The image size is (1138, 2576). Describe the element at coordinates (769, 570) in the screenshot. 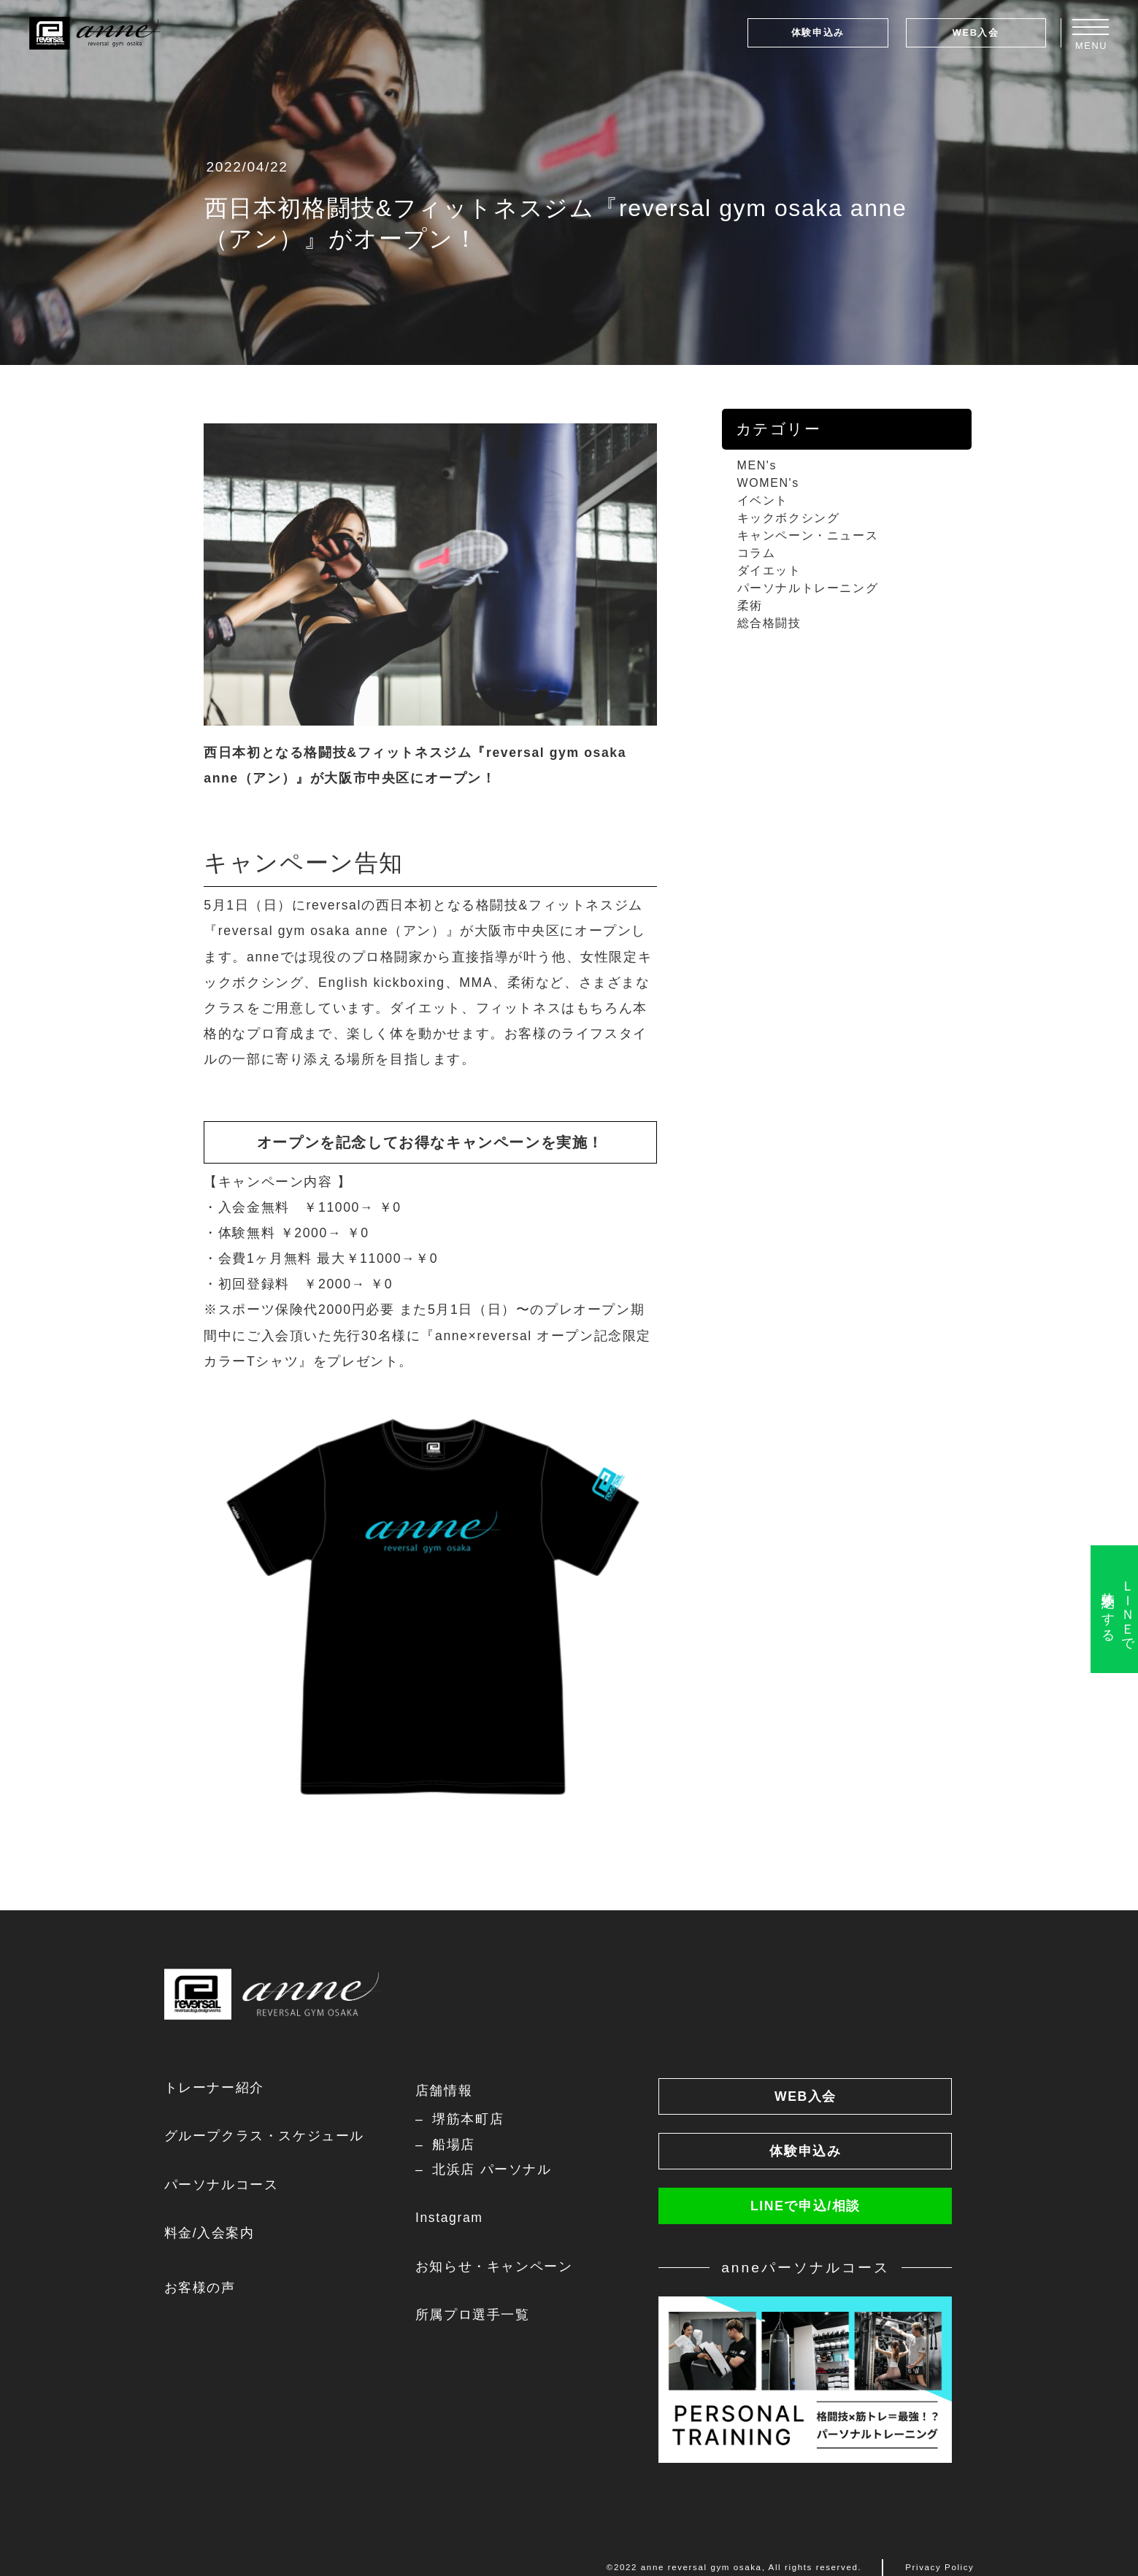

I see `ダイエット` at that location.